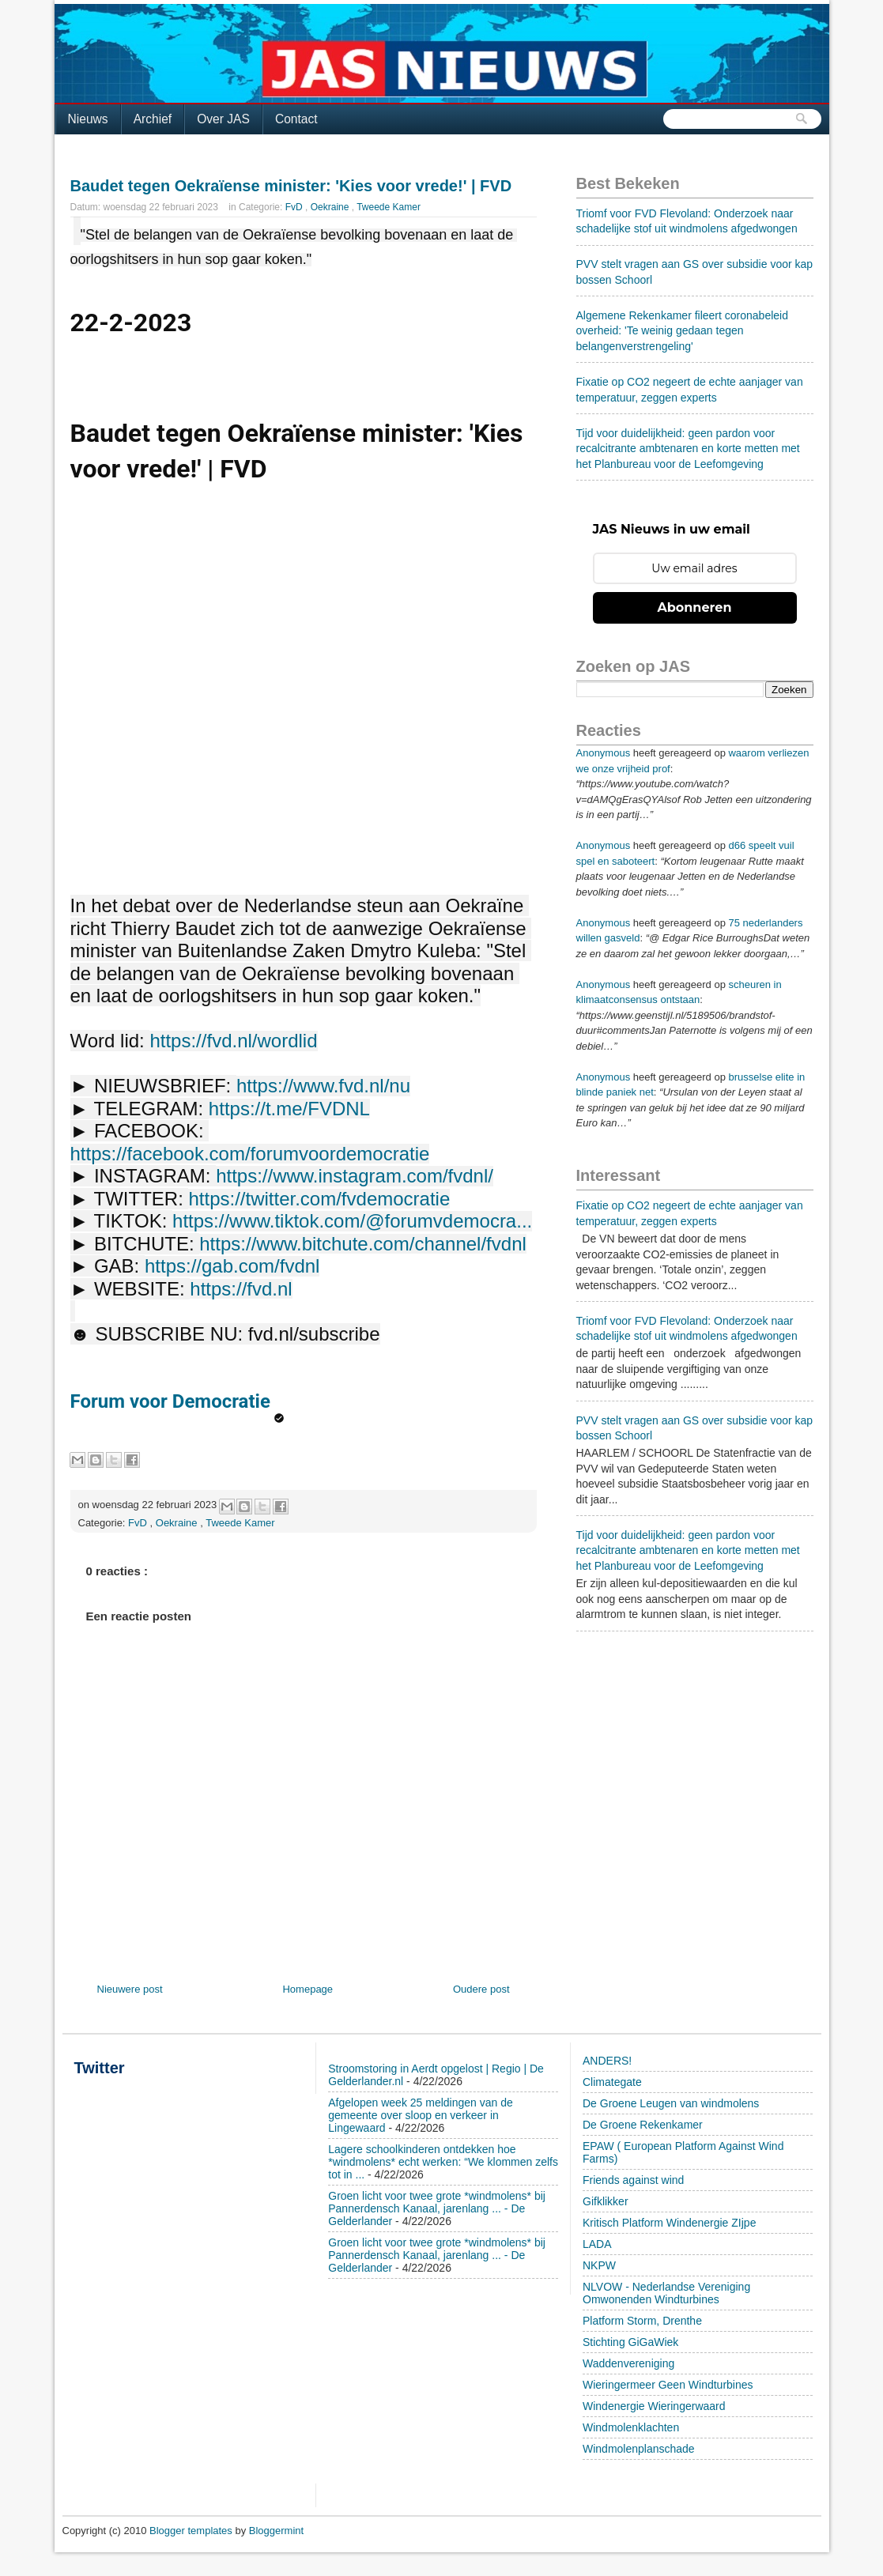 This screenshot has height=2576, width=883. What do you see at coordinates (295, 207) in the screenshot?
I see `FvD` at bounding box center [295, 207].